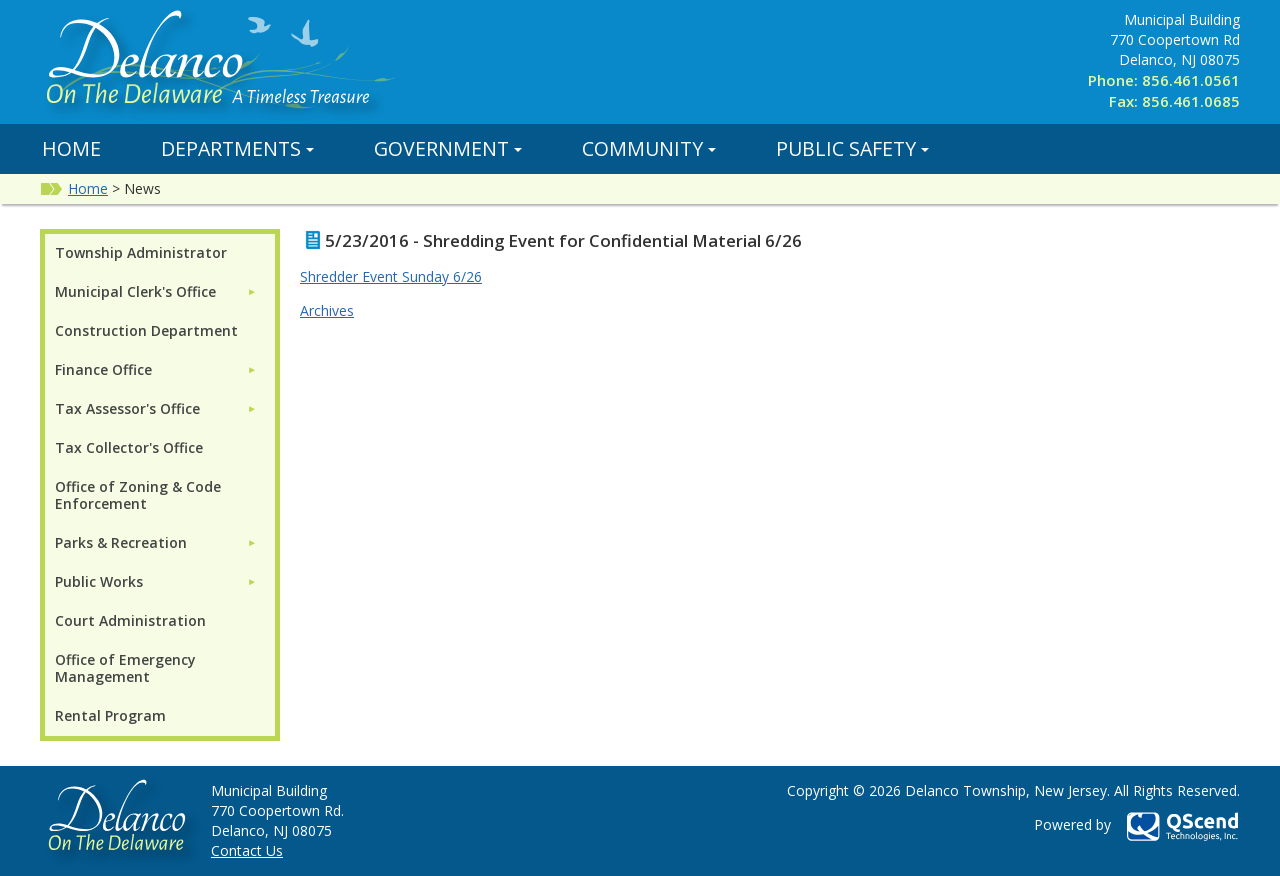  Describe the element at coordinates (110, 715) in the screenshot. I see `Rental Program [menuitem]` at that location.